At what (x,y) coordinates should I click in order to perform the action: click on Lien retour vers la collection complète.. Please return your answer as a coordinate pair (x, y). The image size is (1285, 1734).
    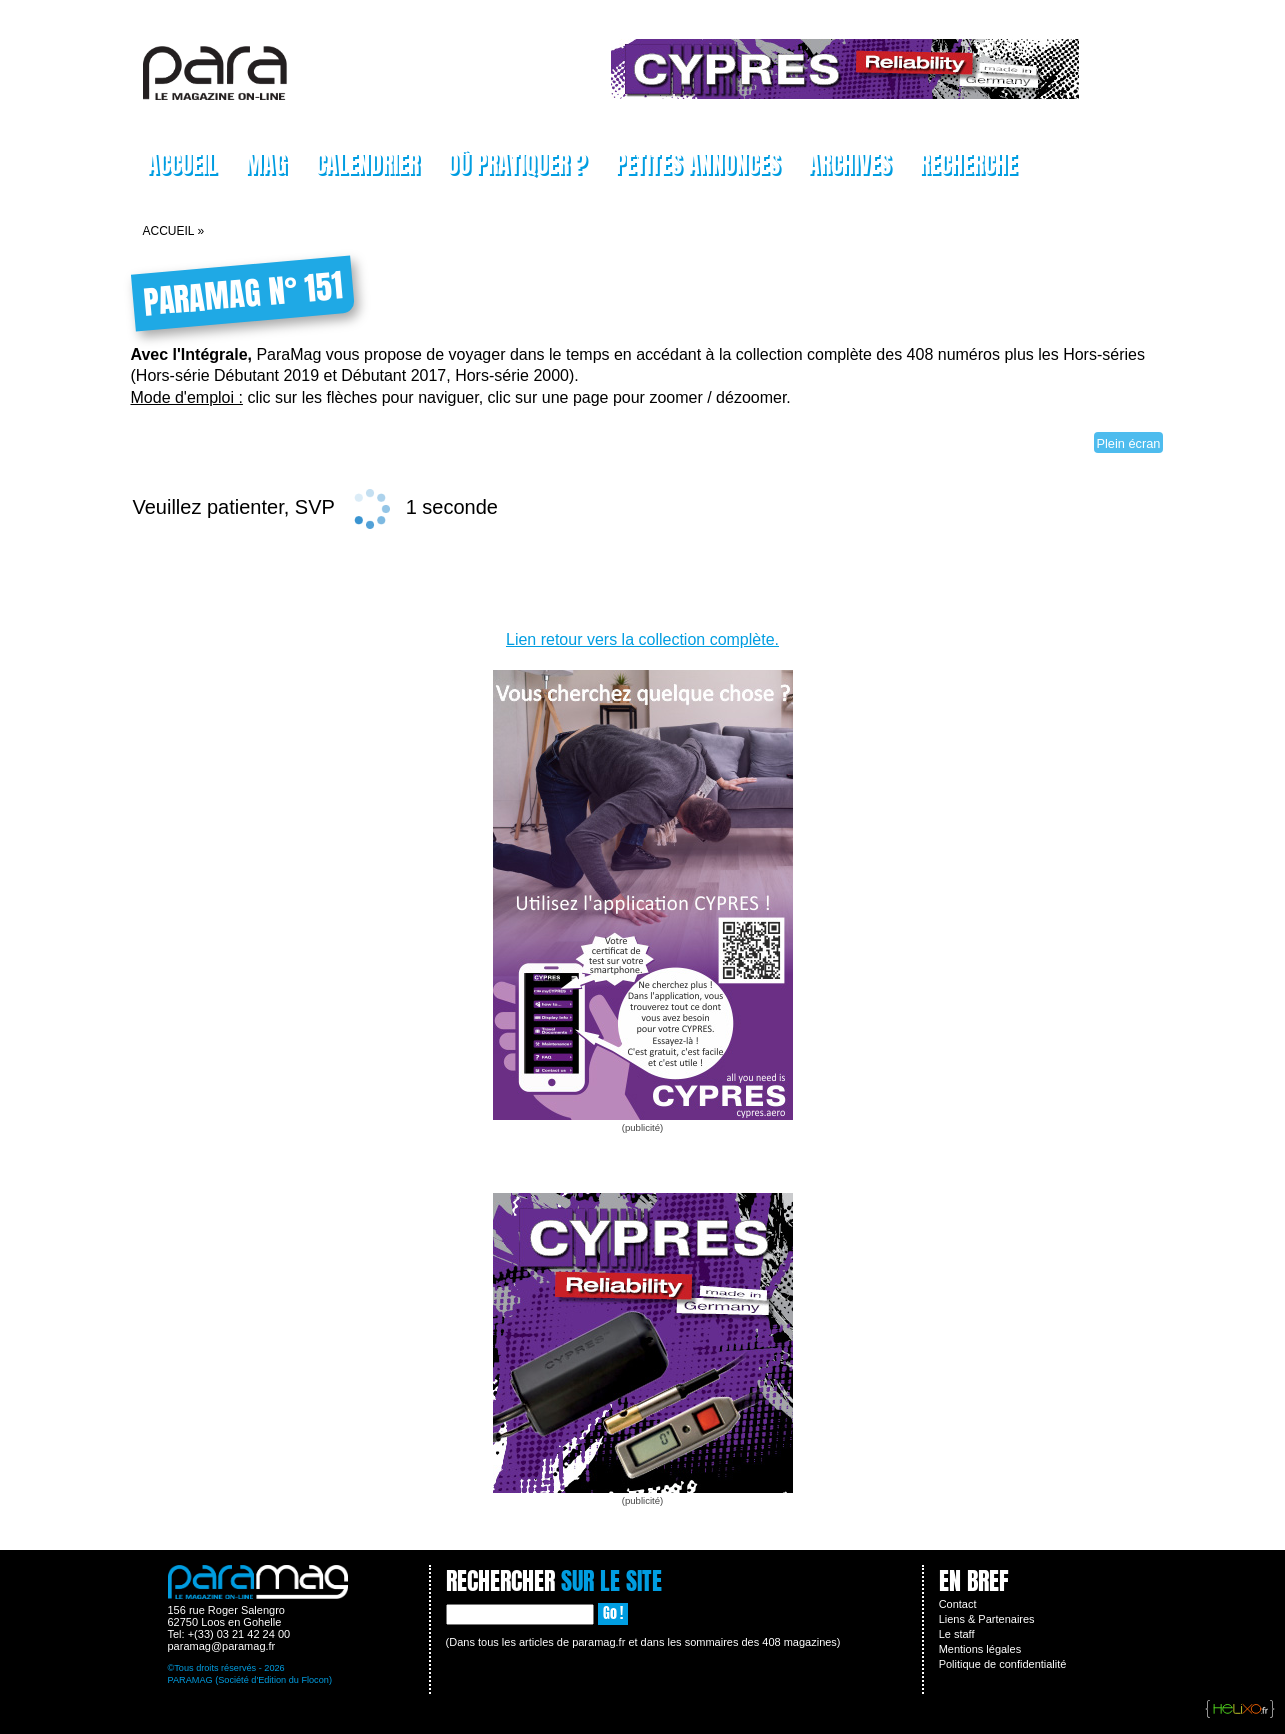
    Looking at the image, I should click on (642, 639).